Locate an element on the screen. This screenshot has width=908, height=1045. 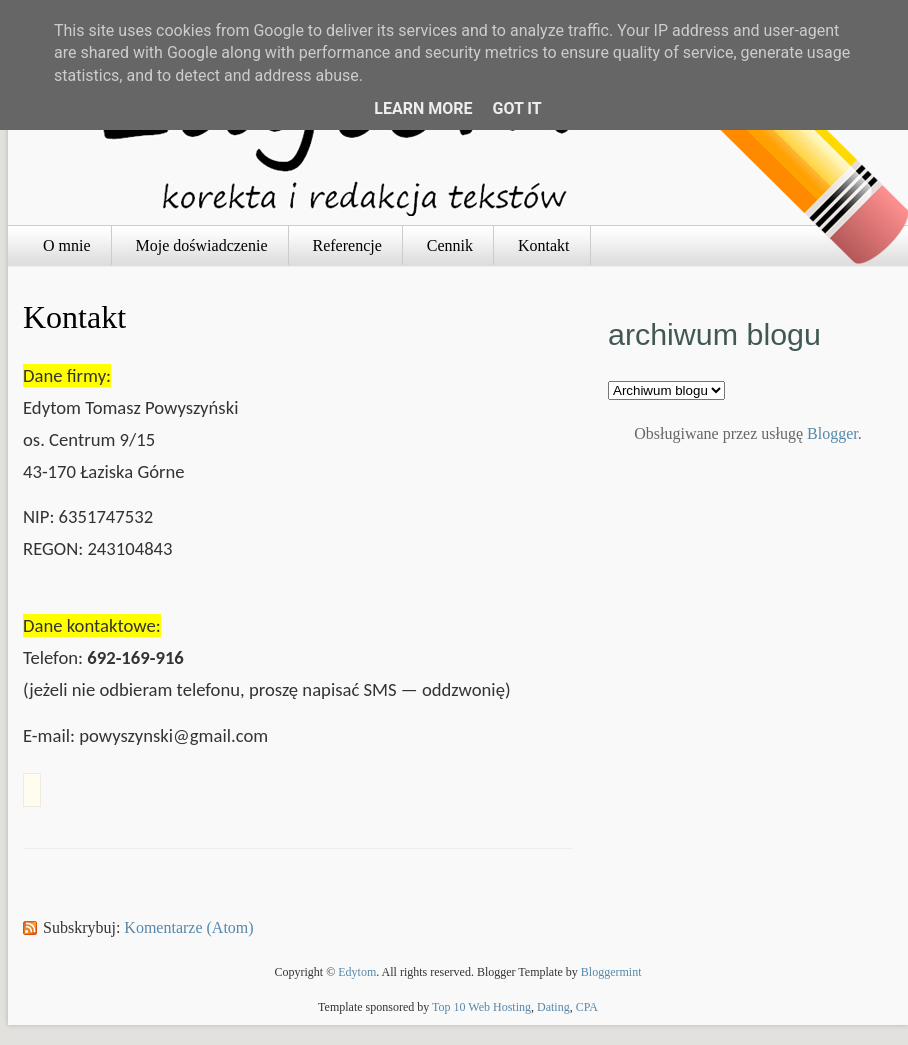
Edytom is located at coordinates (357, 972).